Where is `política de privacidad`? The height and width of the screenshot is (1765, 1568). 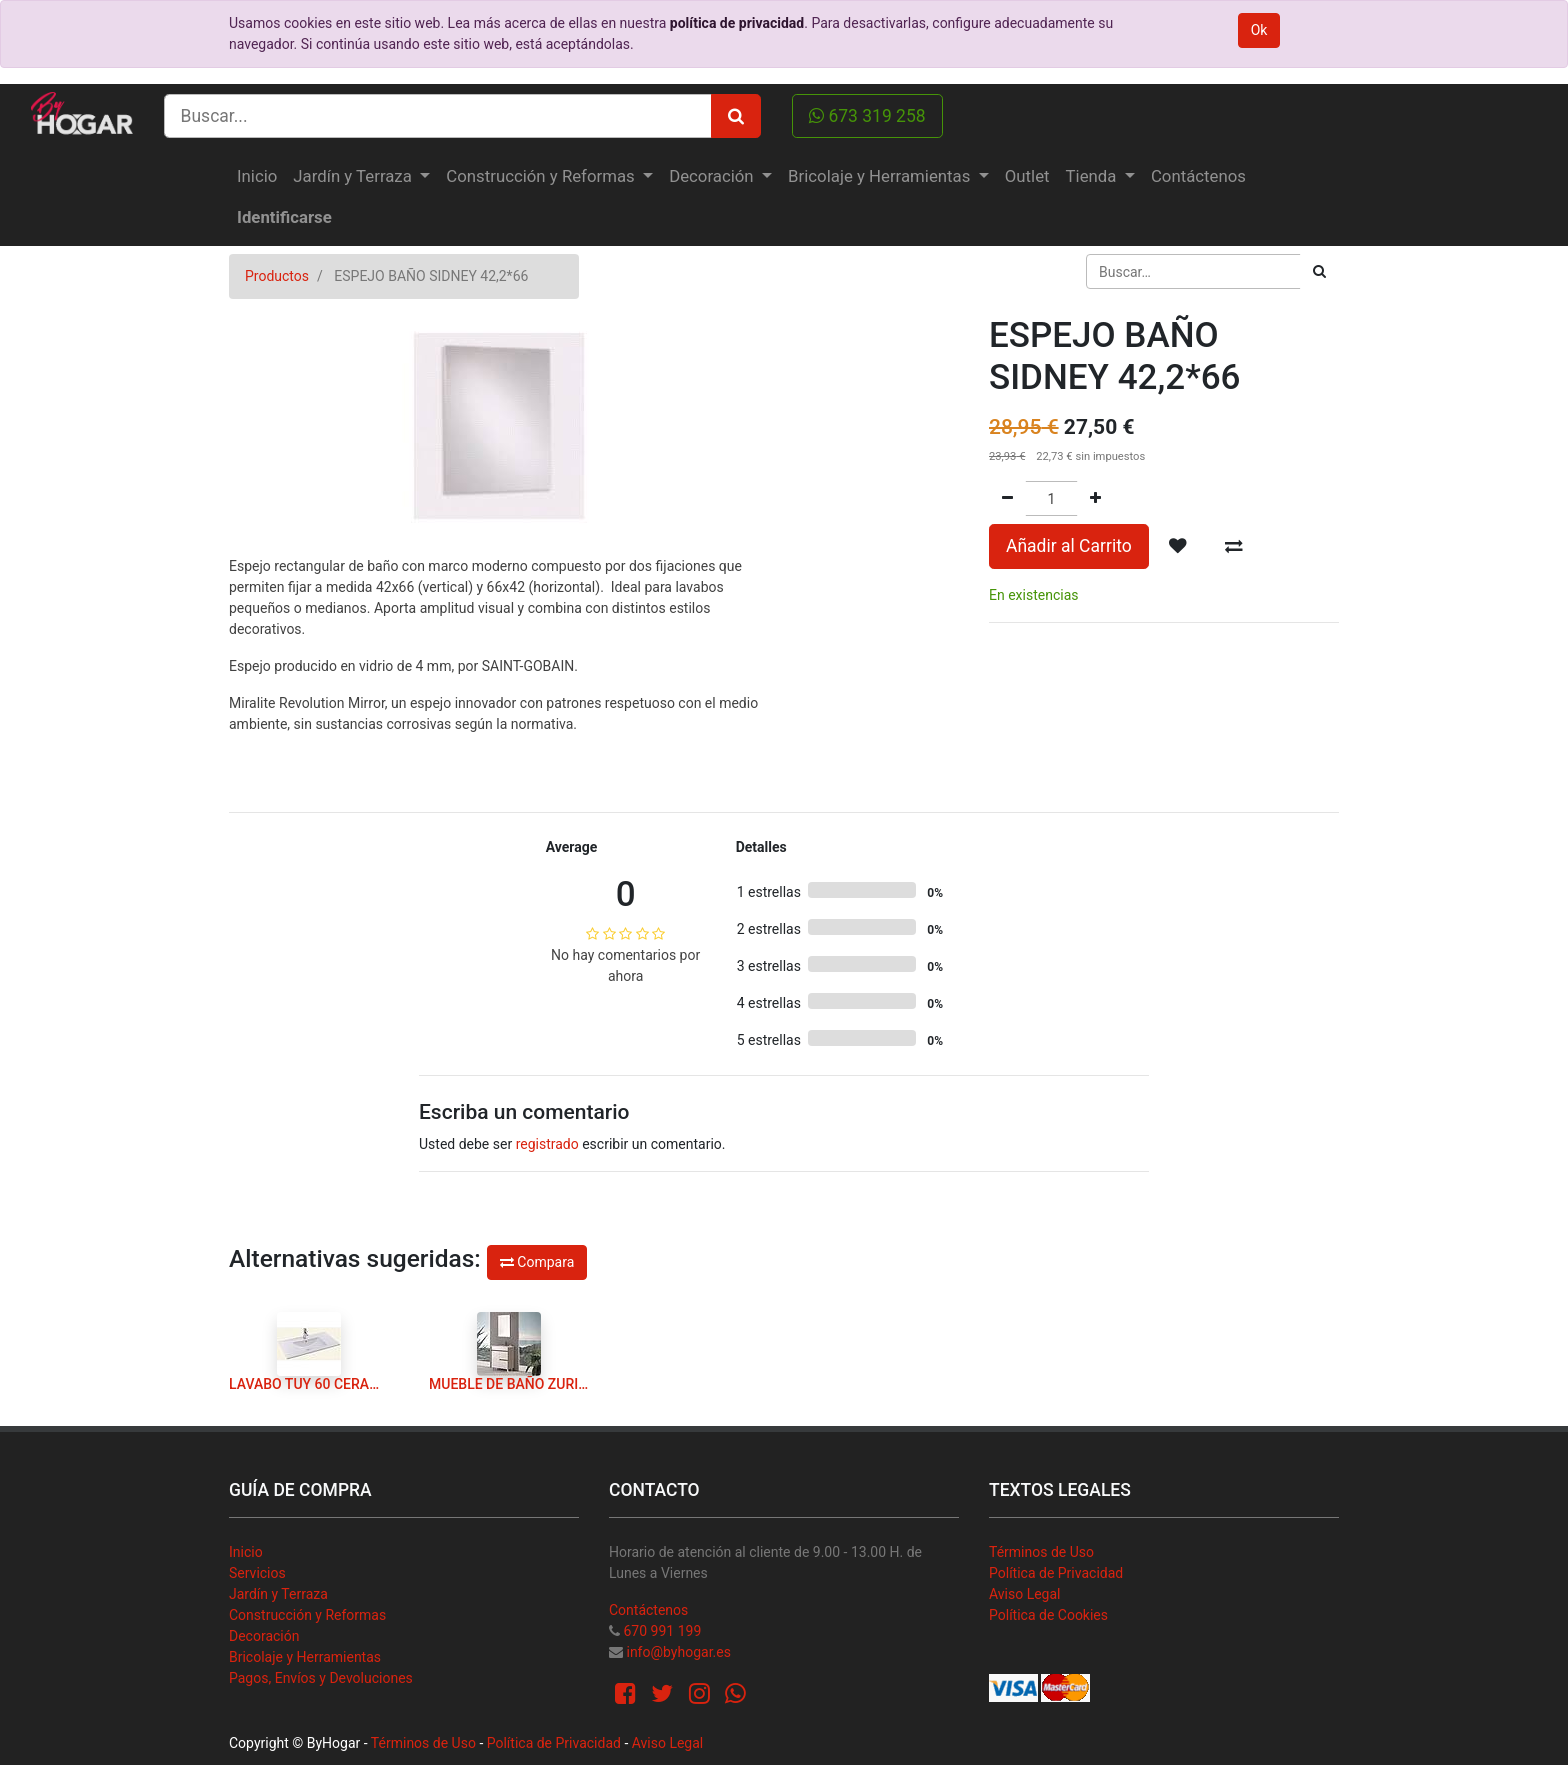
política de privacidad is located at coordinates (737, 23).